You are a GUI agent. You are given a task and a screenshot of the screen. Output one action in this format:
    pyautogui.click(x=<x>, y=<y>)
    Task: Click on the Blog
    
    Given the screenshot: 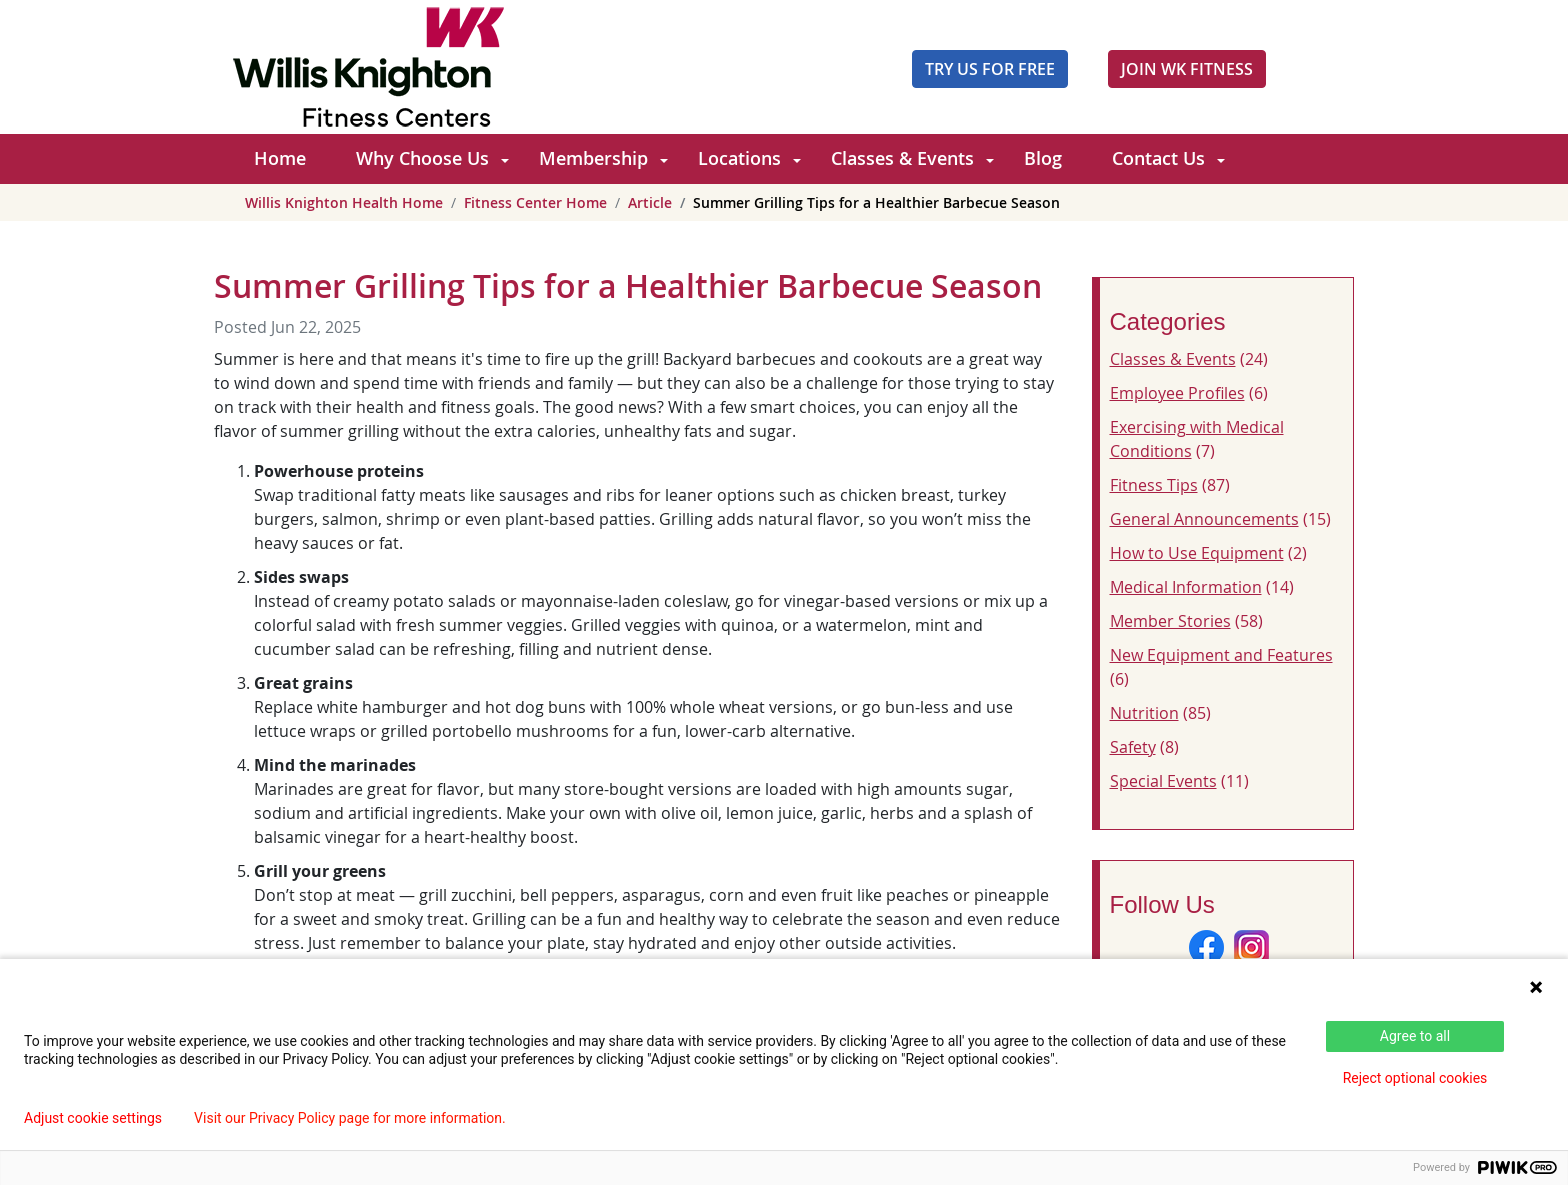 What is the action you would take?
    pyautogui.click(x=1043, y=158)
    